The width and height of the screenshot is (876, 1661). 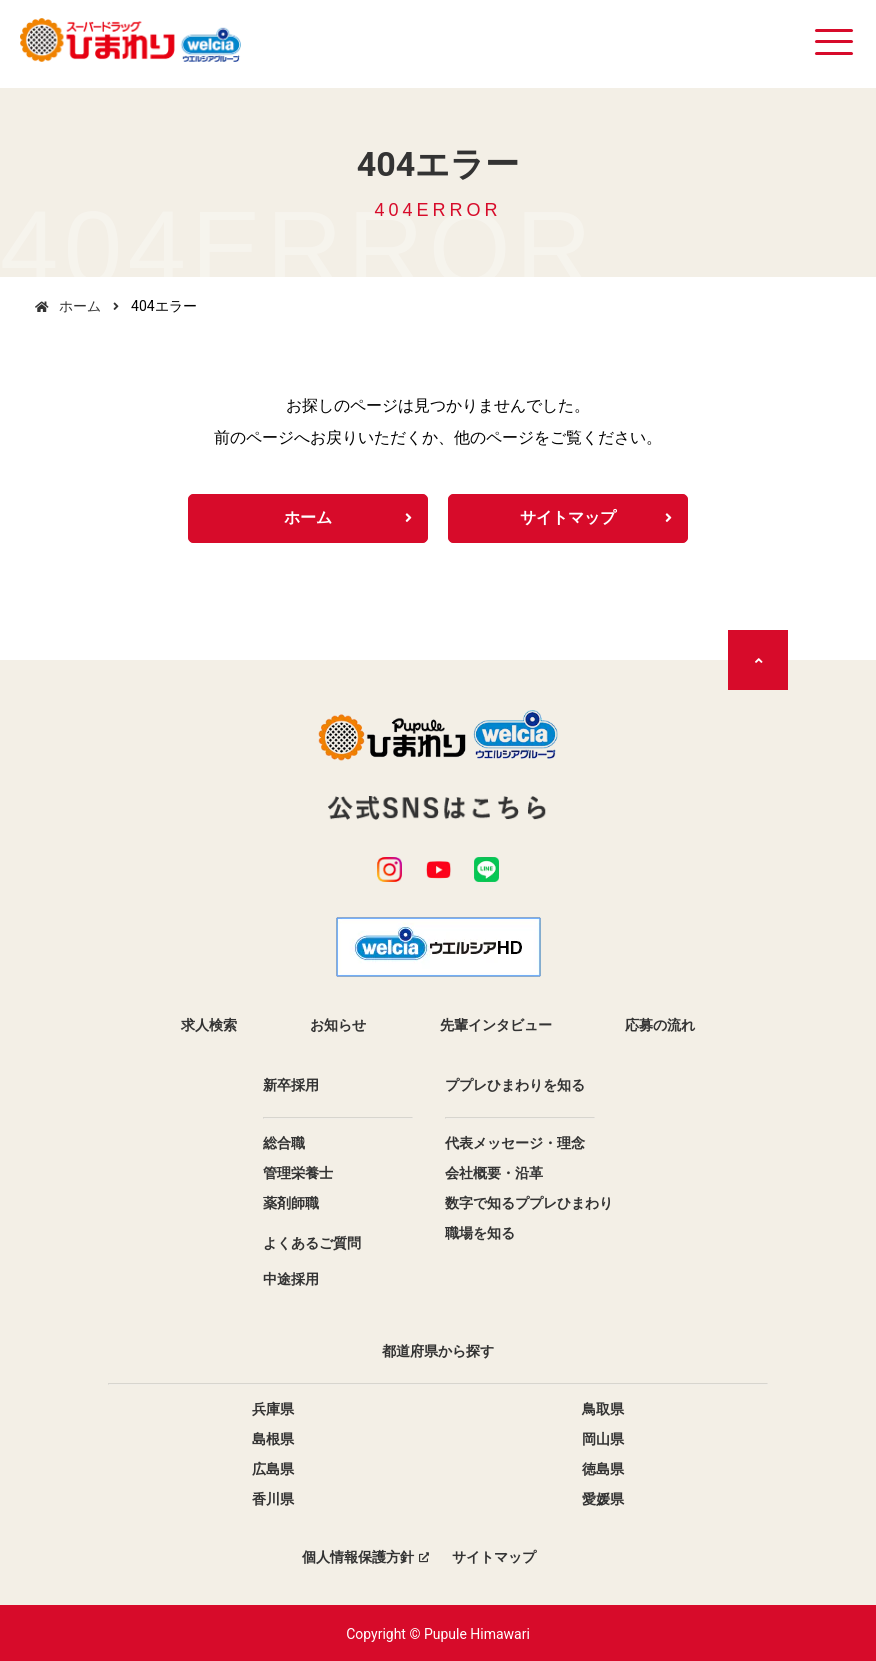 I want to click on 岡山県, so click(x=603, y=1438).